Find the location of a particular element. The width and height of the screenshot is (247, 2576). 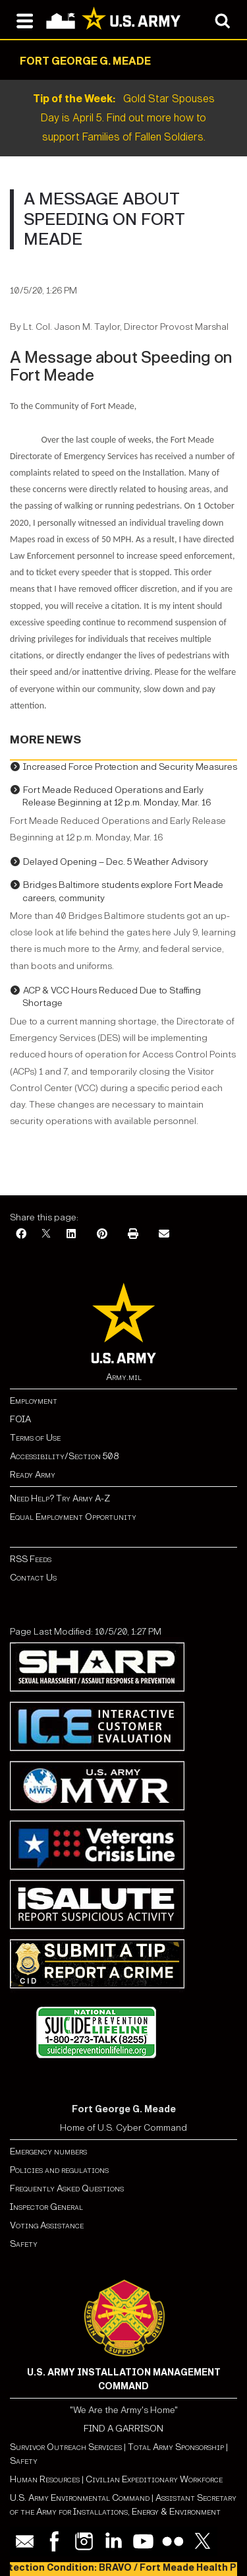

Human Resources is located at coordinates (45, 2479).